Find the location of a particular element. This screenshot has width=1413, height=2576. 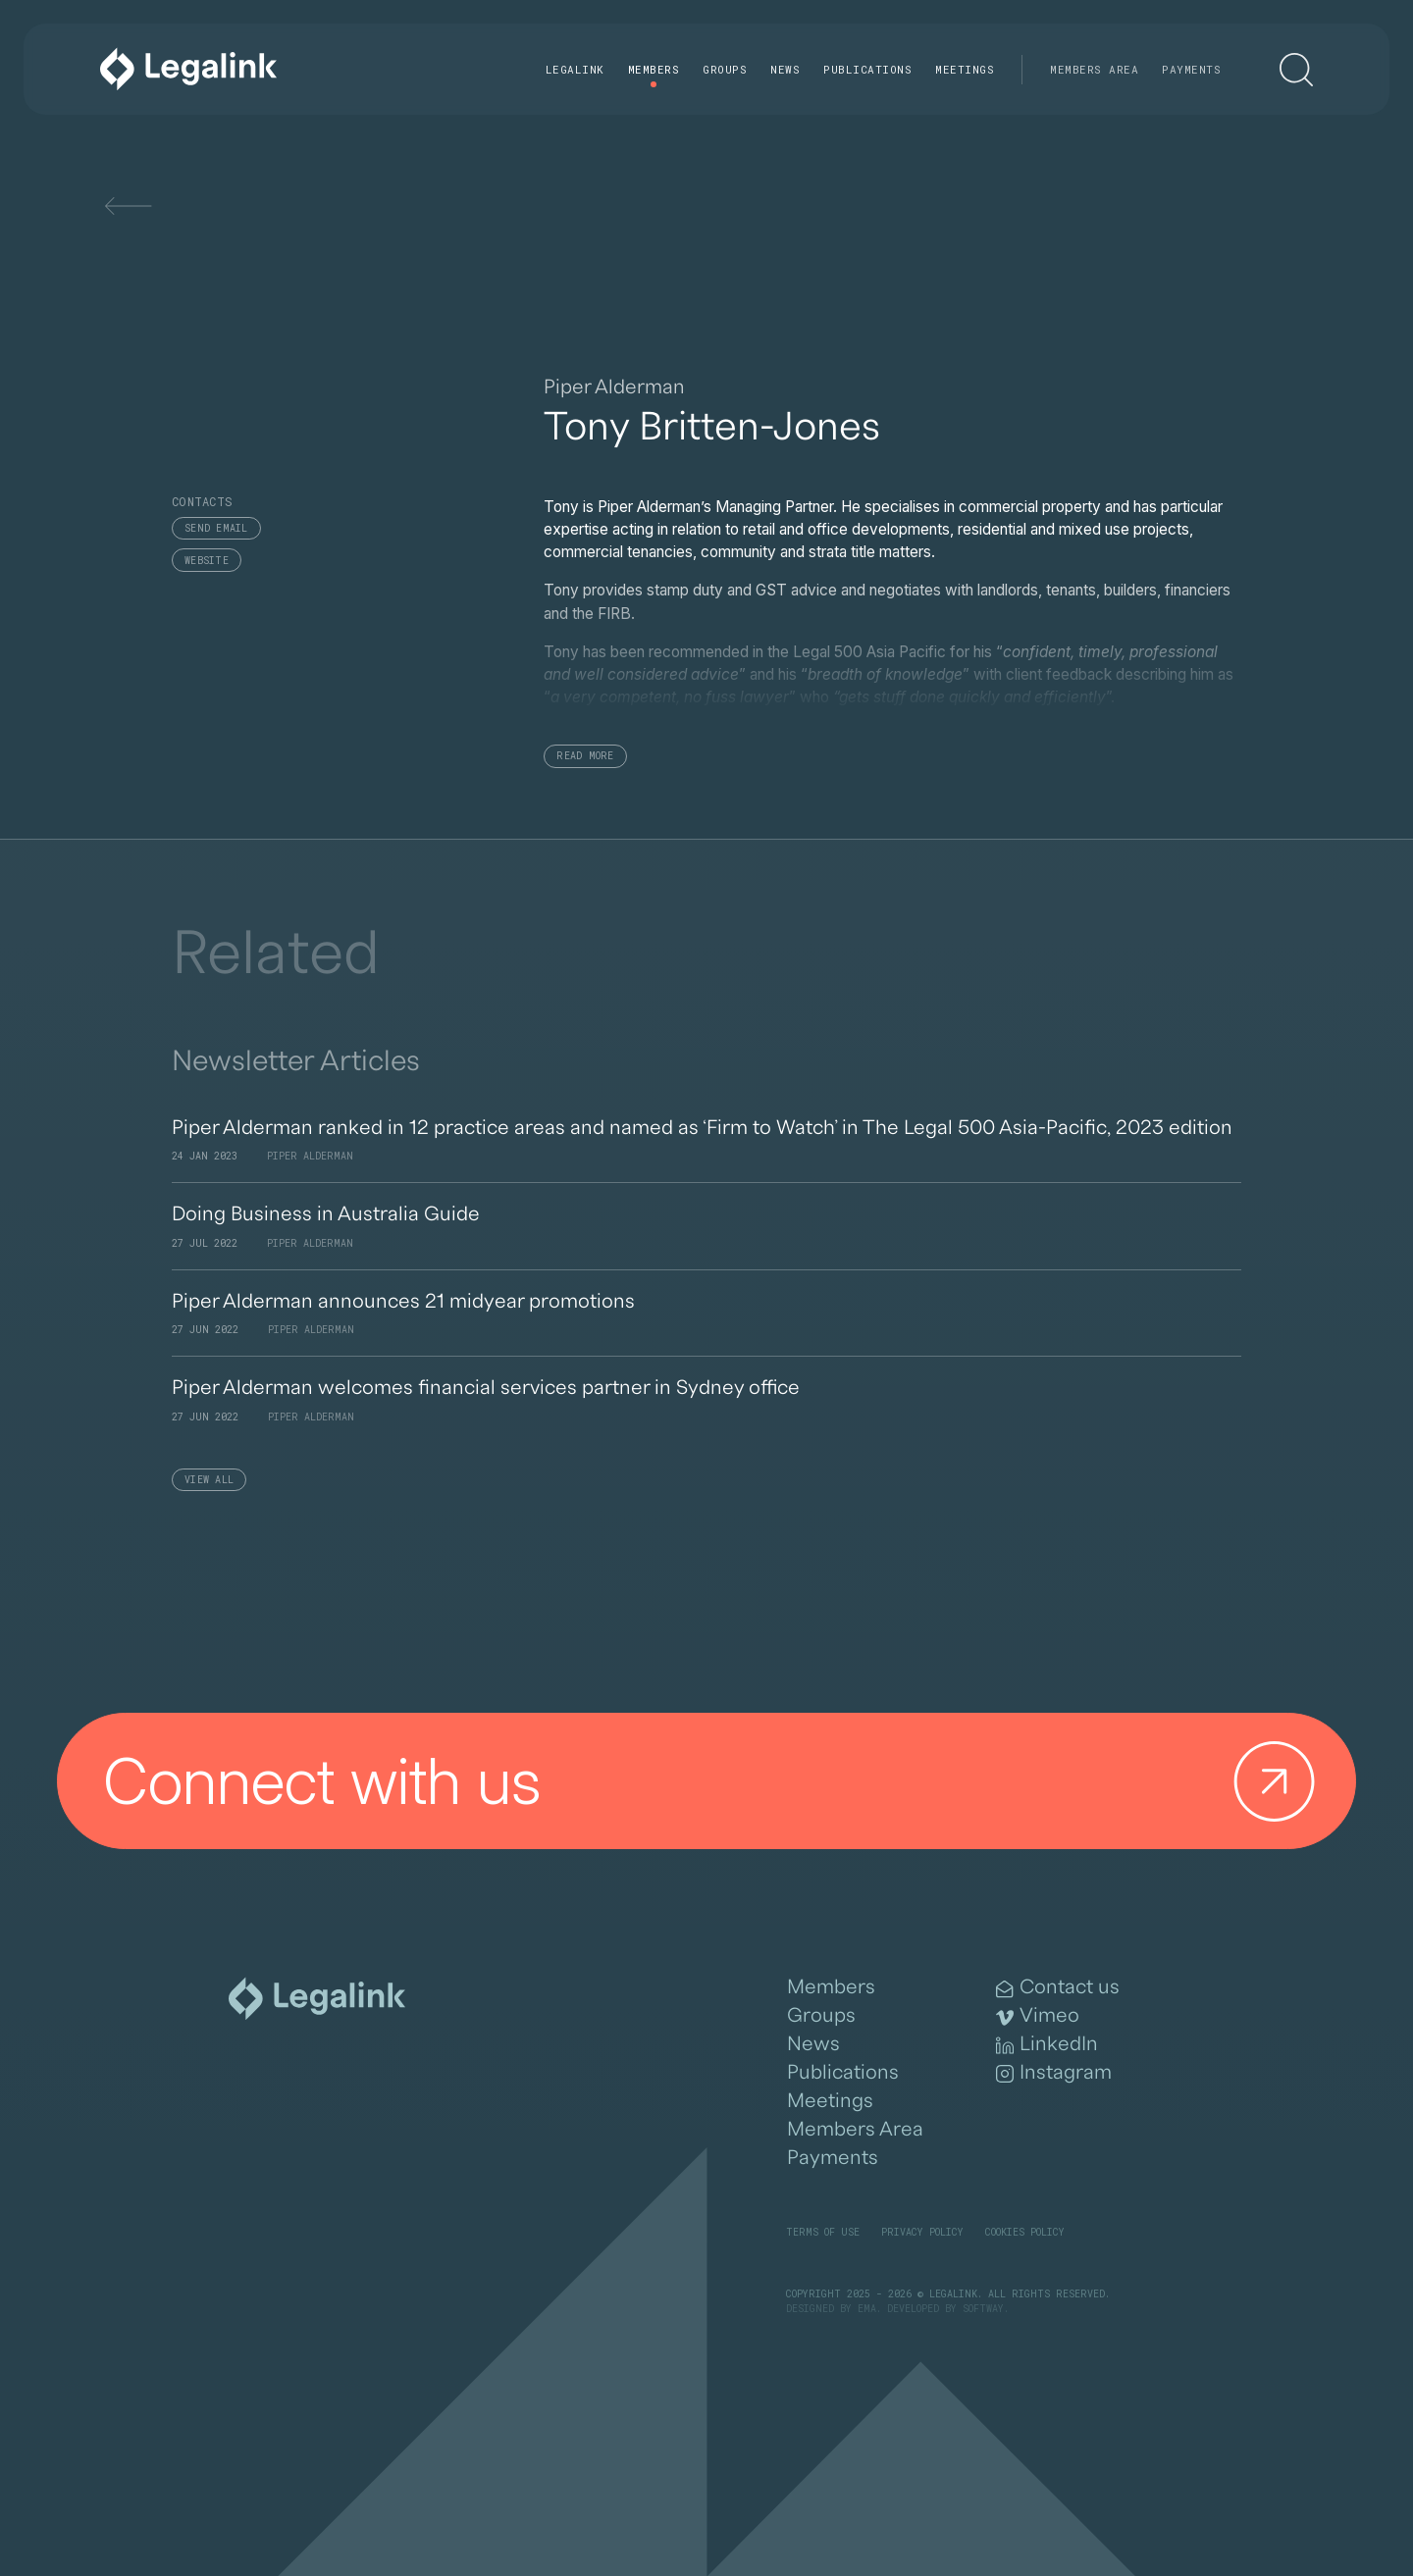

Instagram is located at coordinates (1054, 2073).